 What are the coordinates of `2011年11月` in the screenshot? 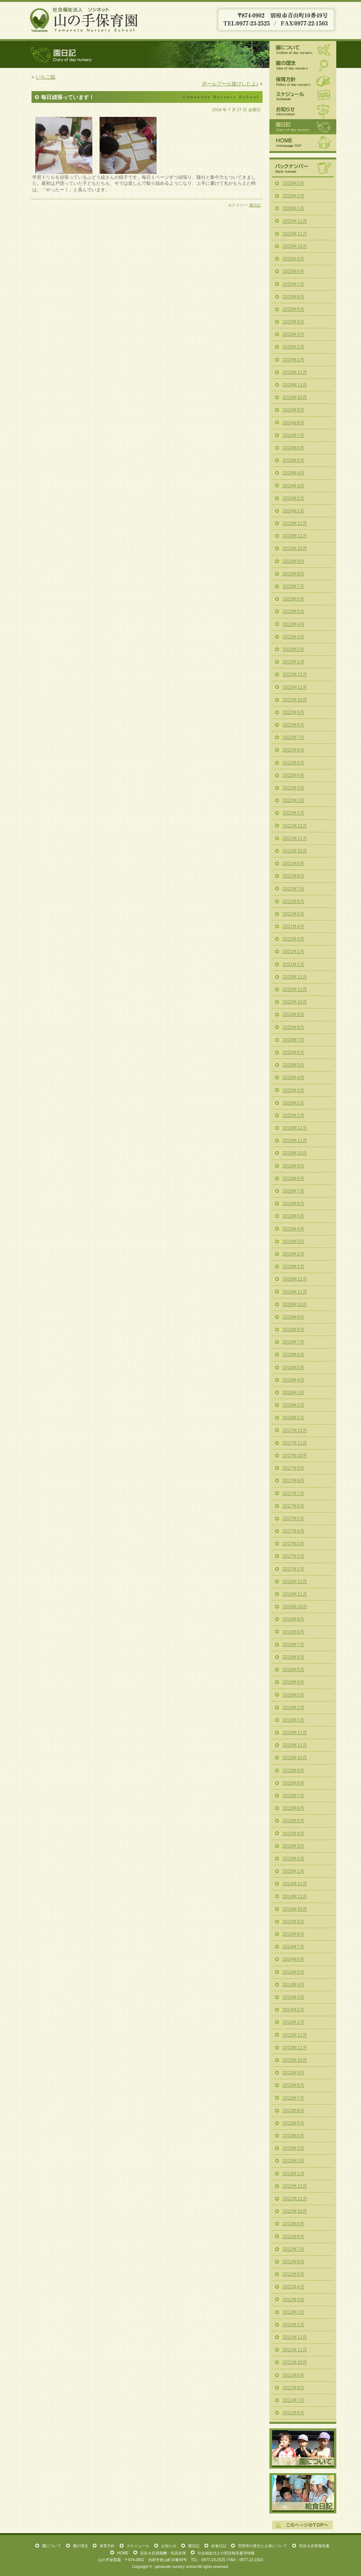 It's located at (295, 2349).